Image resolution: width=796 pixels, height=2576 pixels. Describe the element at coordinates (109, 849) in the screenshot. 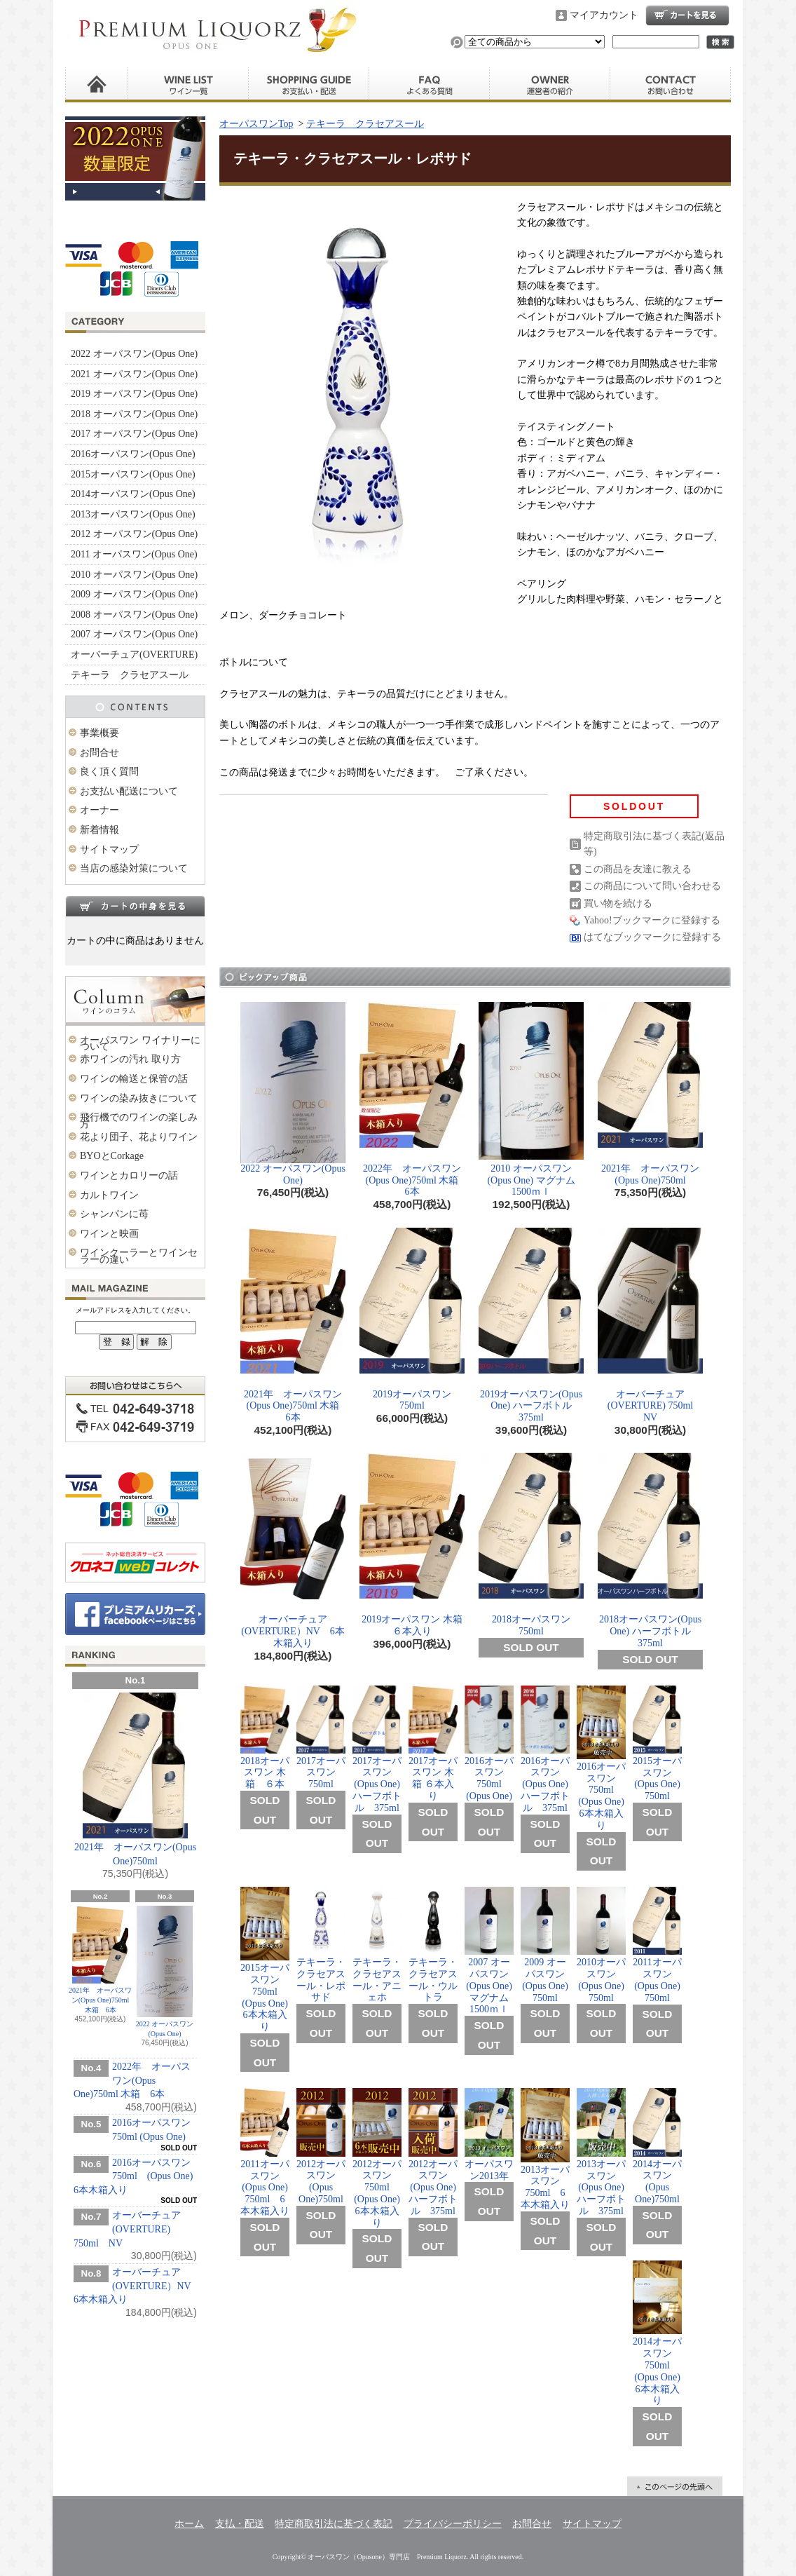

I see `サイトマップ` at that location.